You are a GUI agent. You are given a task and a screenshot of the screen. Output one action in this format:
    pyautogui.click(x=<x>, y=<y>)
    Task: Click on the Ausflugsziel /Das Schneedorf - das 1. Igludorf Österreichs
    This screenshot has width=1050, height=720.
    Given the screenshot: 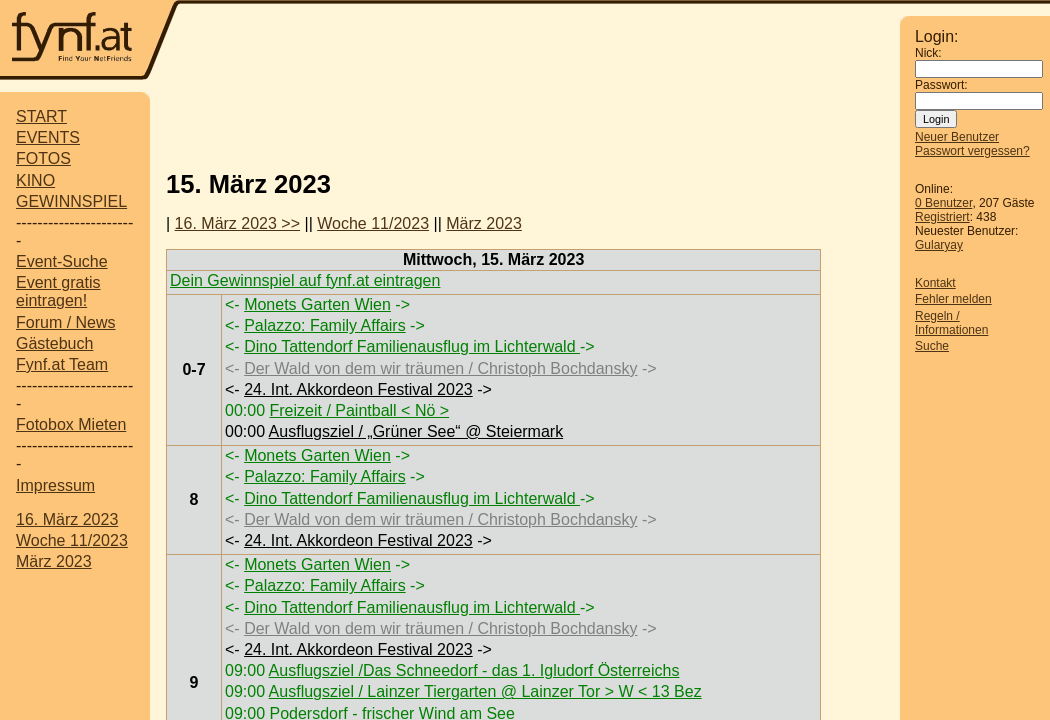 What is the action you would take?
    pyautogui.click(x=474, y=670)
    